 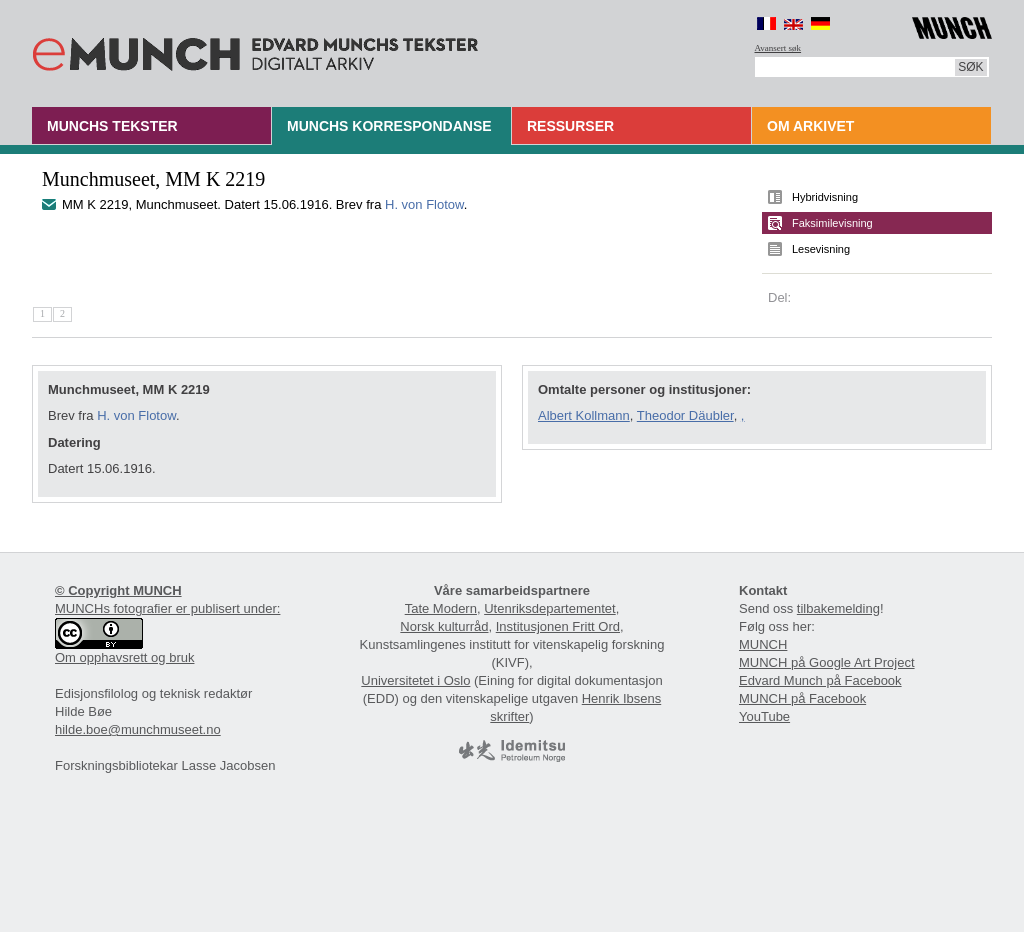 What do you see at coordinates (763, 644) in the screenshot?
I see `MUNCH` at bounding box center [763, 644].